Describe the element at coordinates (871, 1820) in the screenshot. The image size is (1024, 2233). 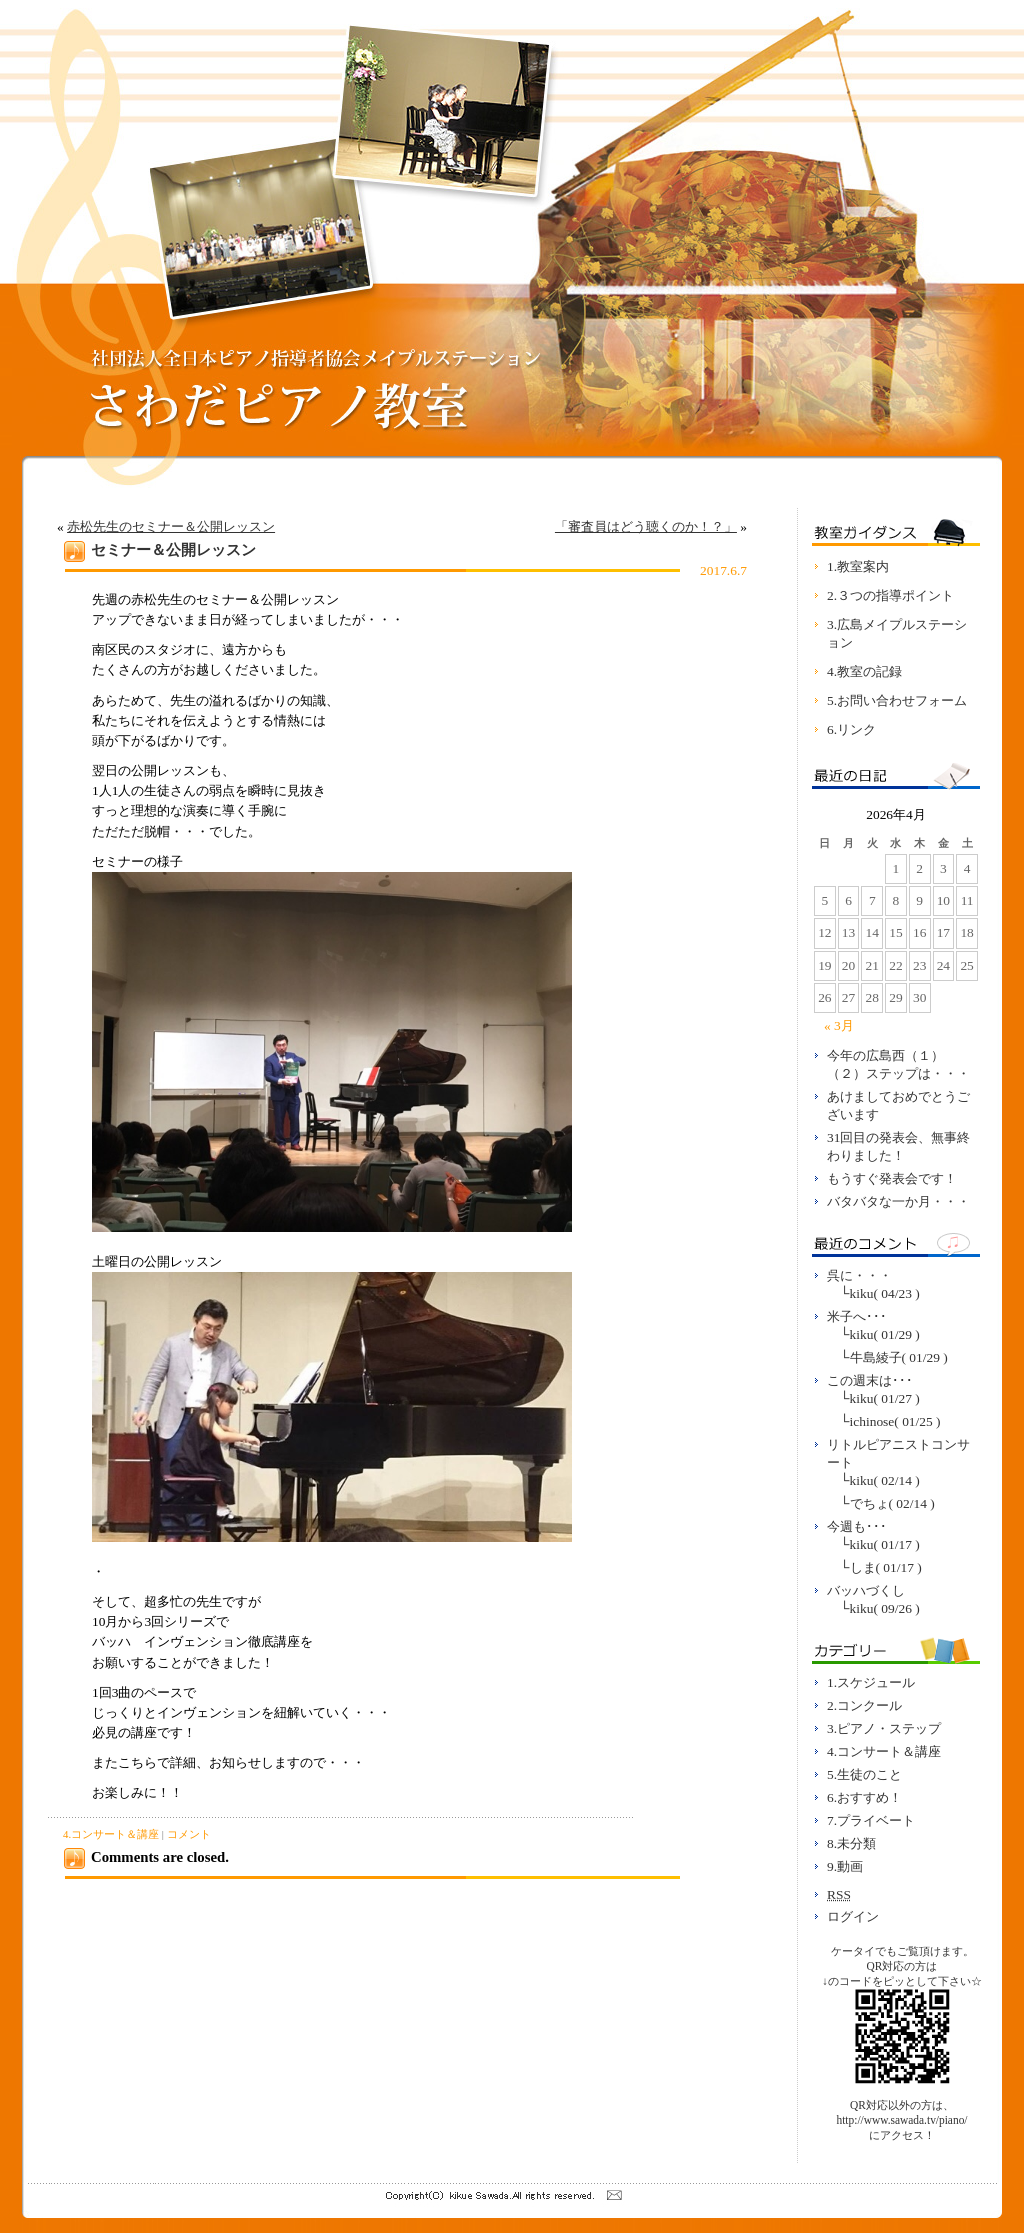
I see `7.プライベート` at that location.